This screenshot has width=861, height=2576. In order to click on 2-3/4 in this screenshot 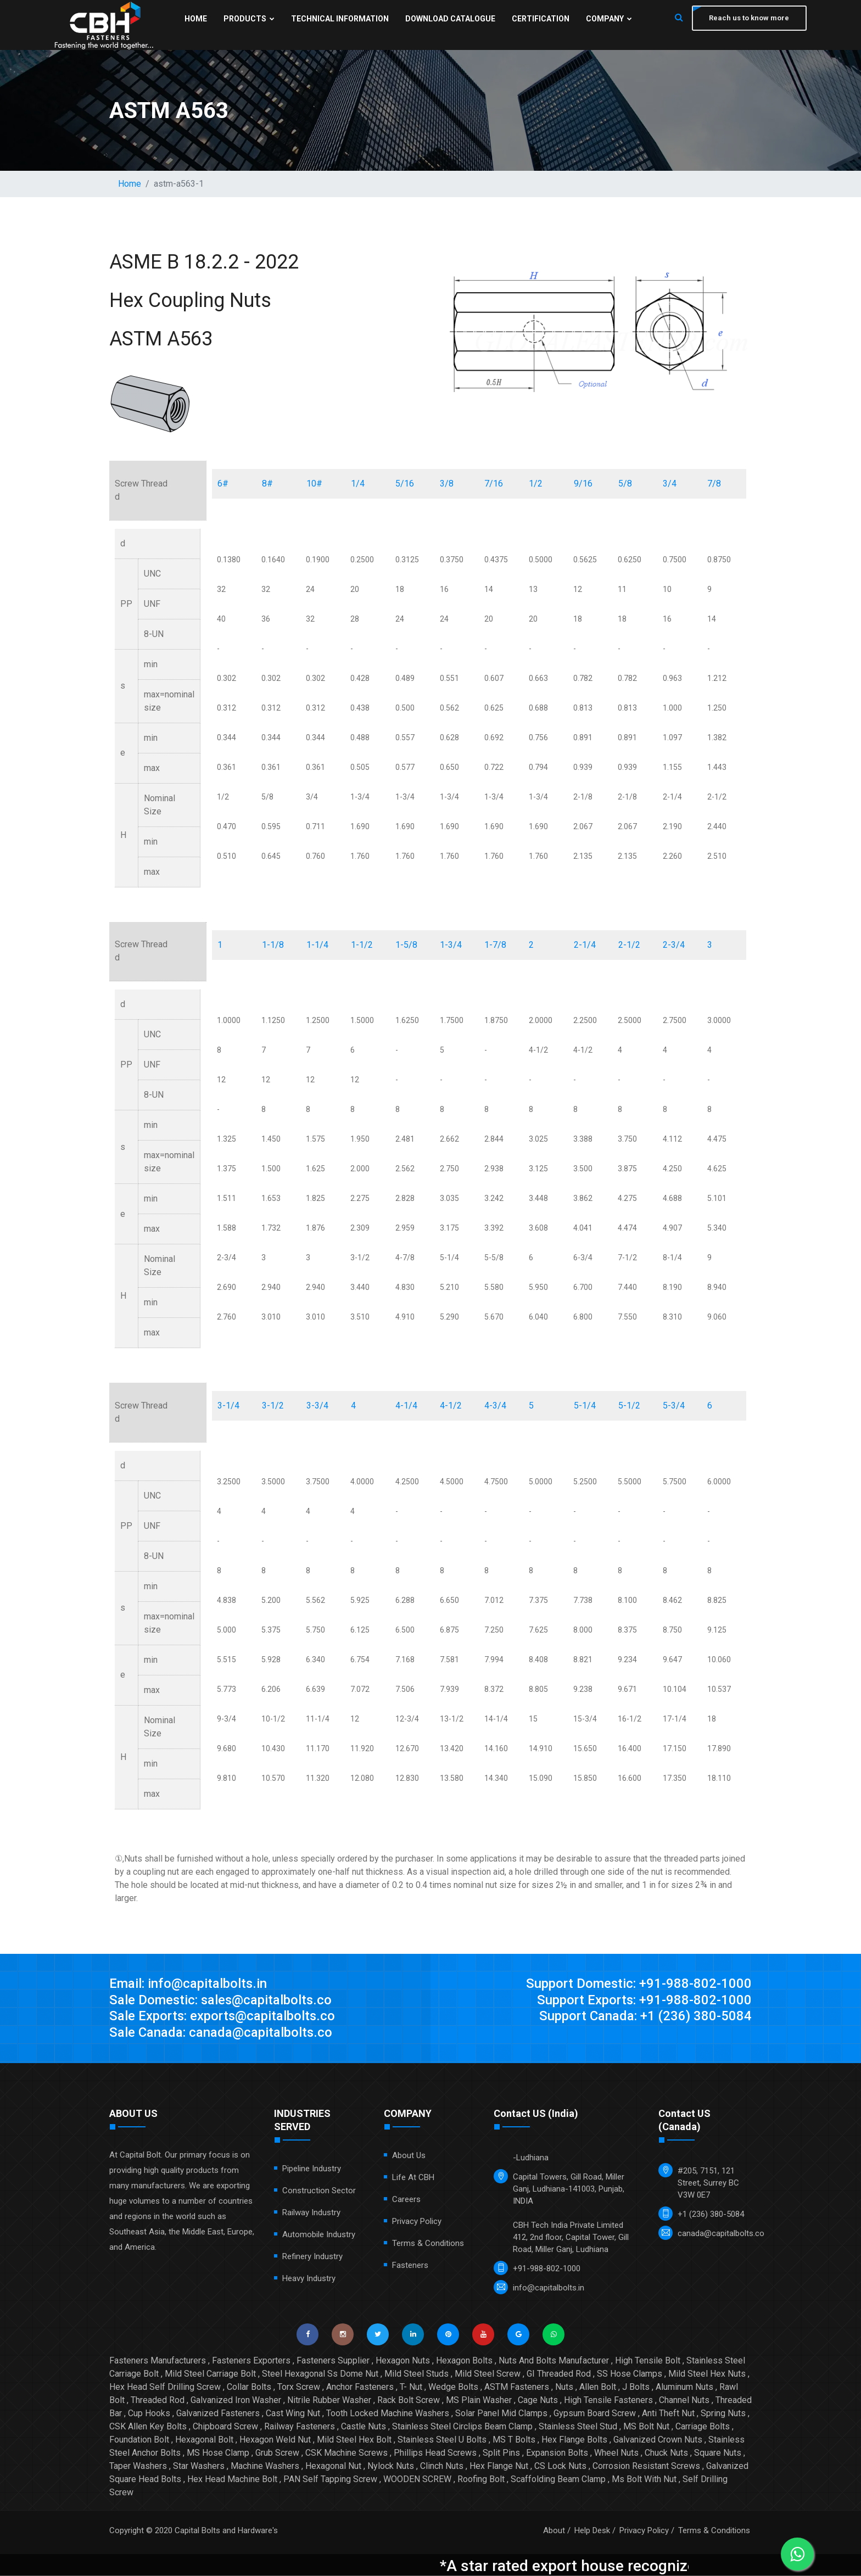, I will do `click(674, 945)`.